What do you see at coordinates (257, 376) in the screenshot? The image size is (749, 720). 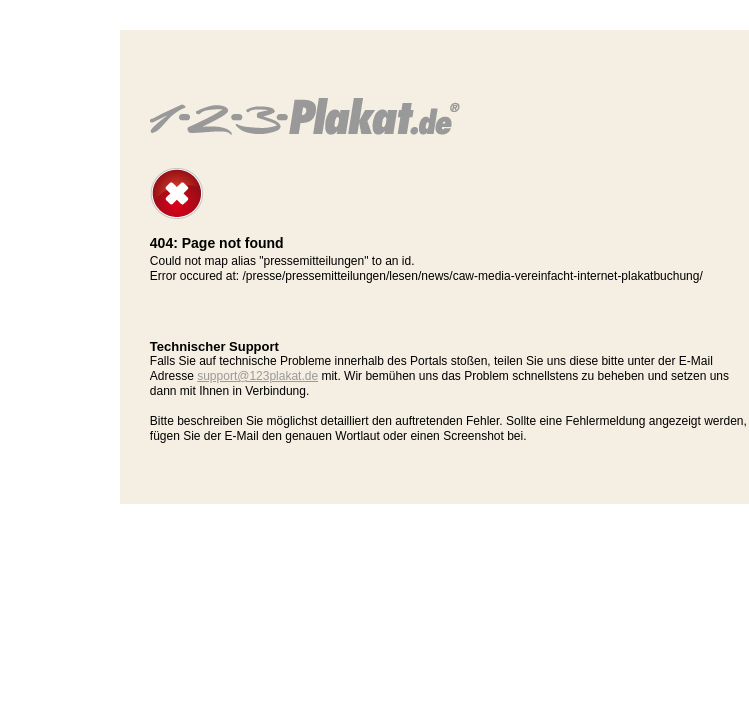 I see `support@123plakat.de` at bounding box center [257, 376].